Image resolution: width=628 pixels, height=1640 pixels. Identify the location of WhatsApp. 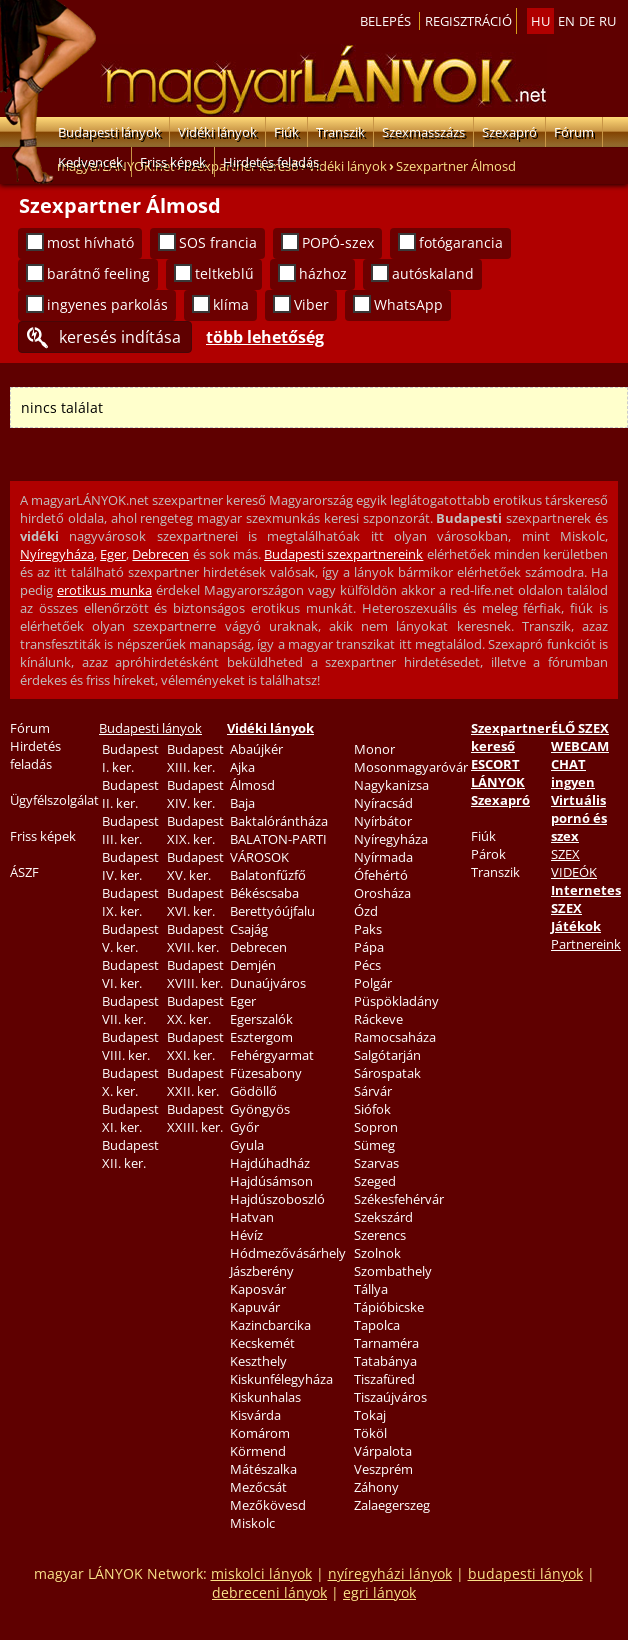
(408, 304).